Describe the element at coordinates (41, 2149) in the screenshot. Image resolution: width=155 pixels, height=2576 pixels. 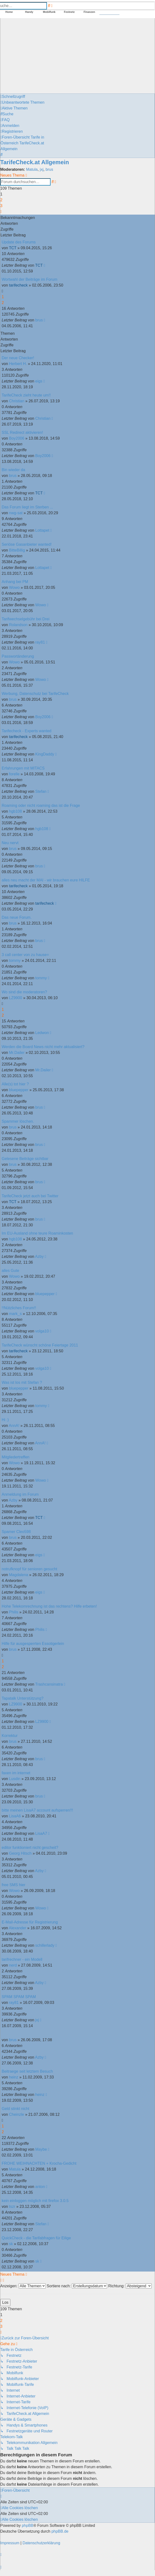
I see `Maybe` at that location.